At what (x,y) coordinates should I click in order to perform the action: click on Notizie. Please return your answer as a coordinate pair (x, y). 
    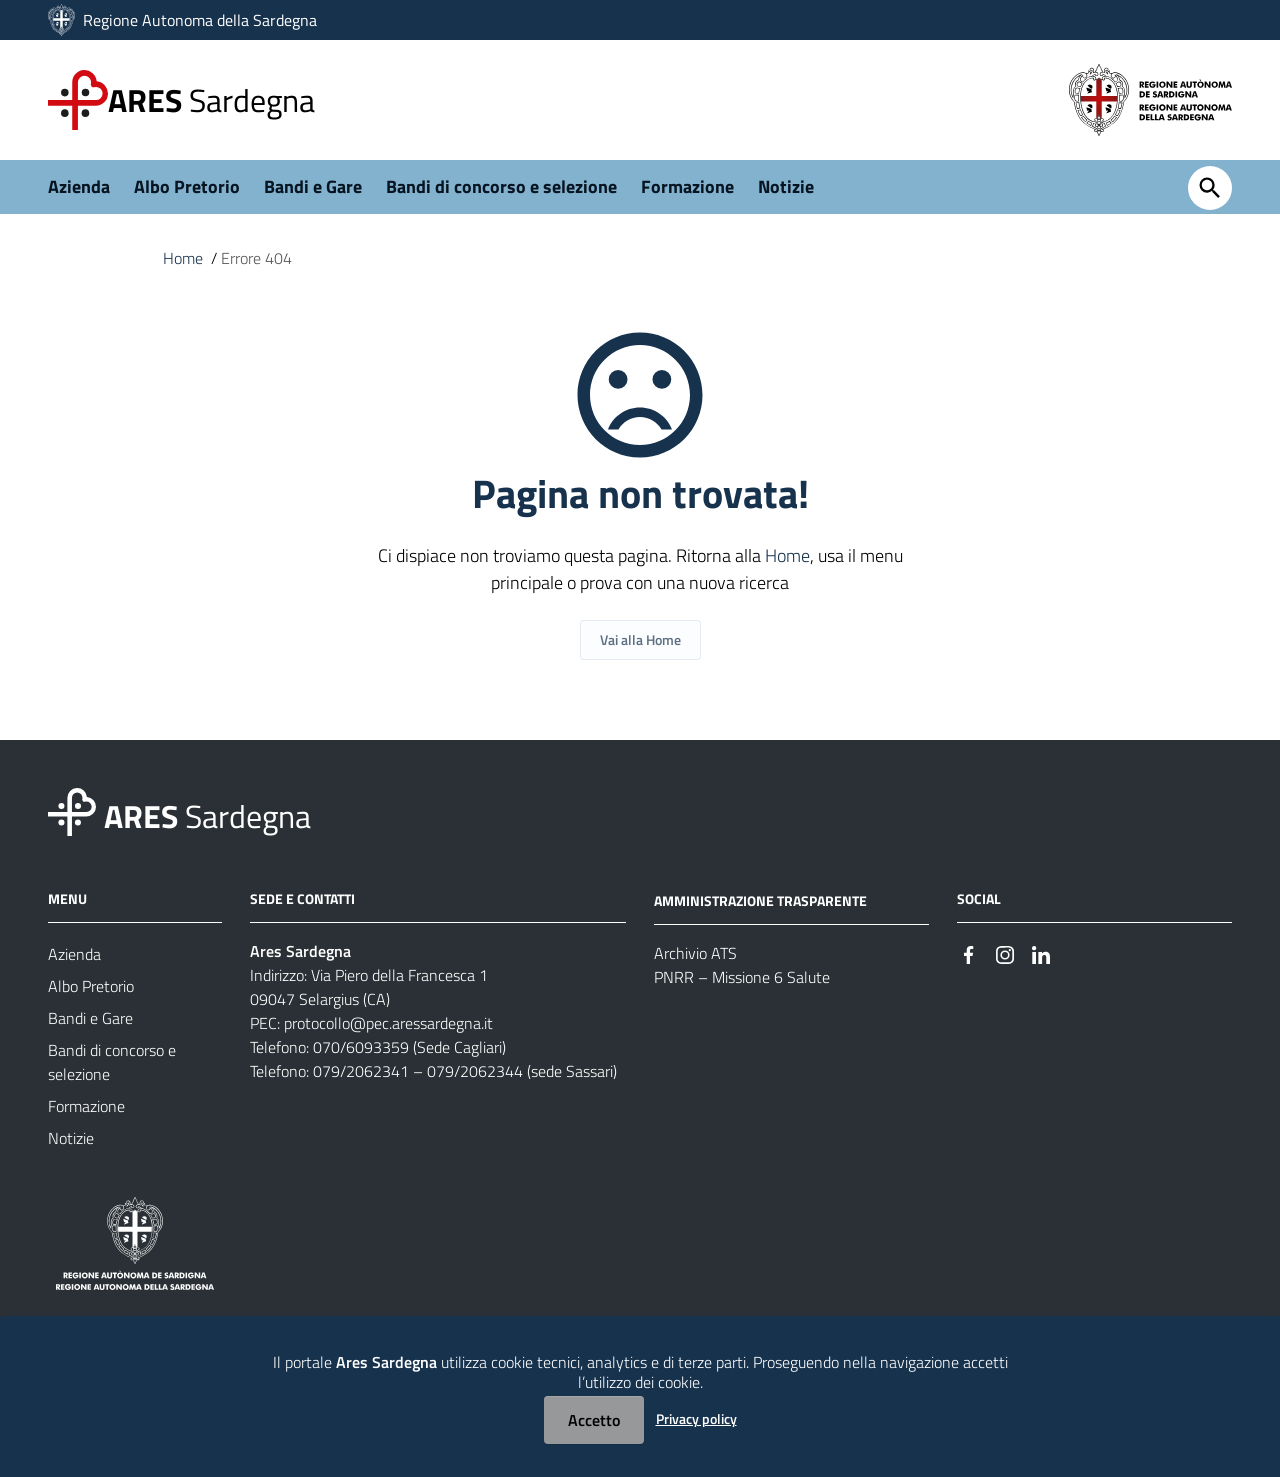
    Looking at the image, I should click on (786, 186).